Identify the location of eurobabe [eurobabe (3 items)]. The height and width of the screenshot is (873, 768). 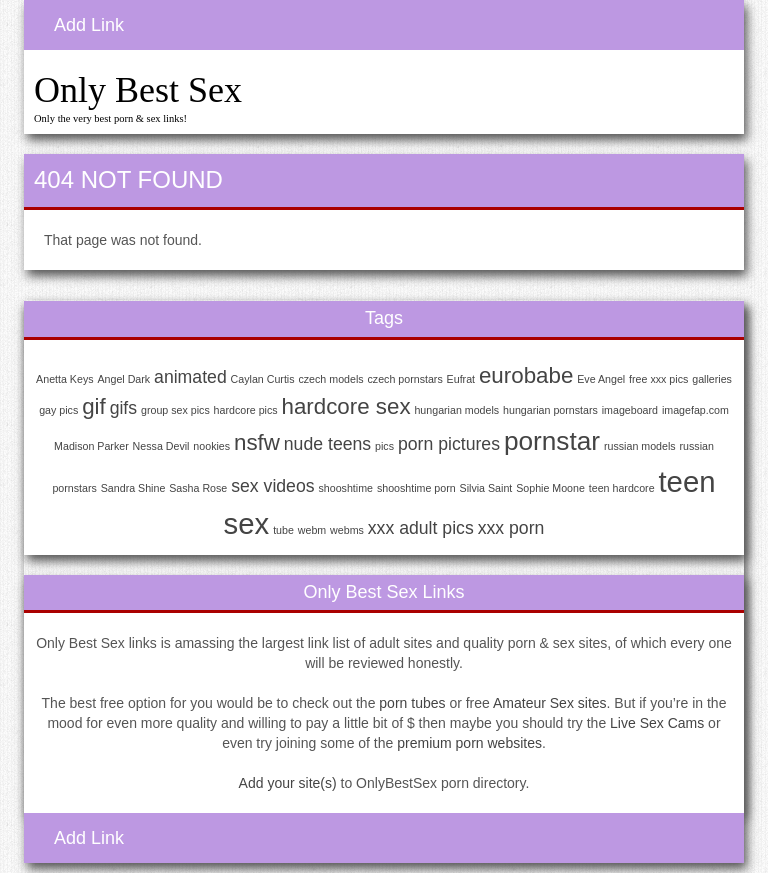
(526, 375).